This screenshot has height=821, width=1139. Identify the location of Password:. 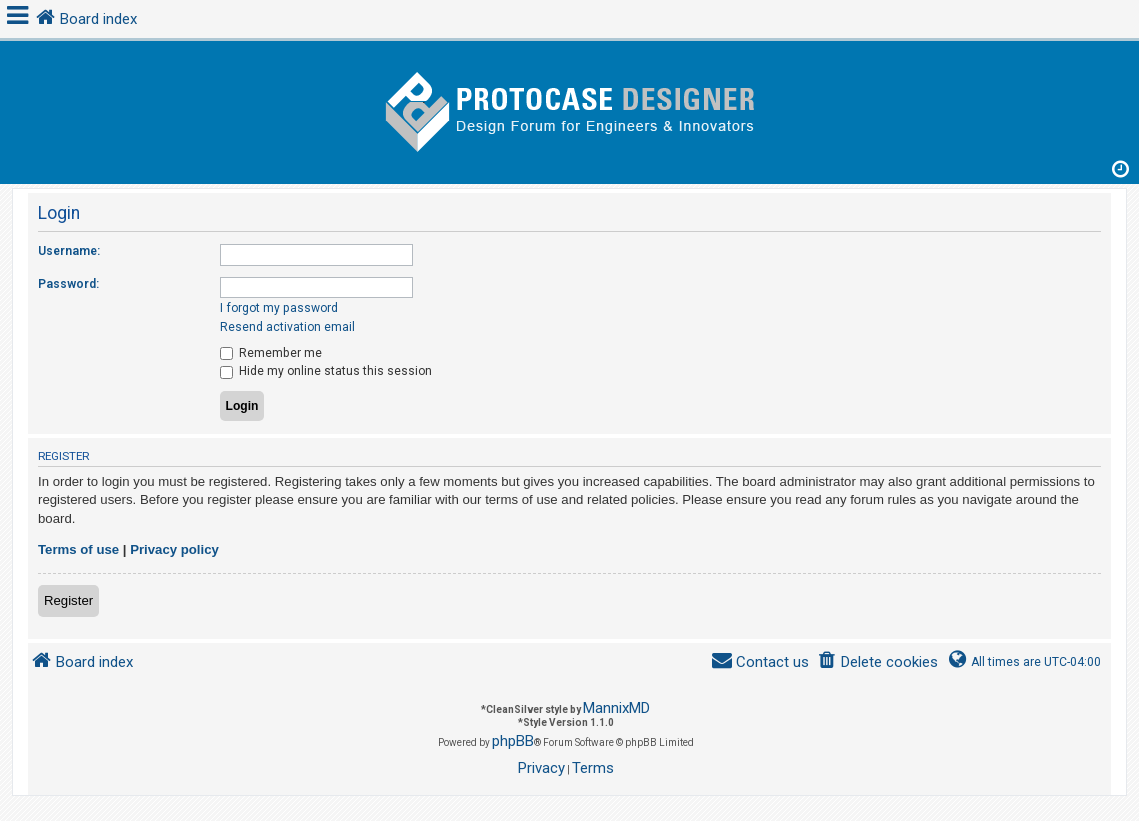
(68, 284).